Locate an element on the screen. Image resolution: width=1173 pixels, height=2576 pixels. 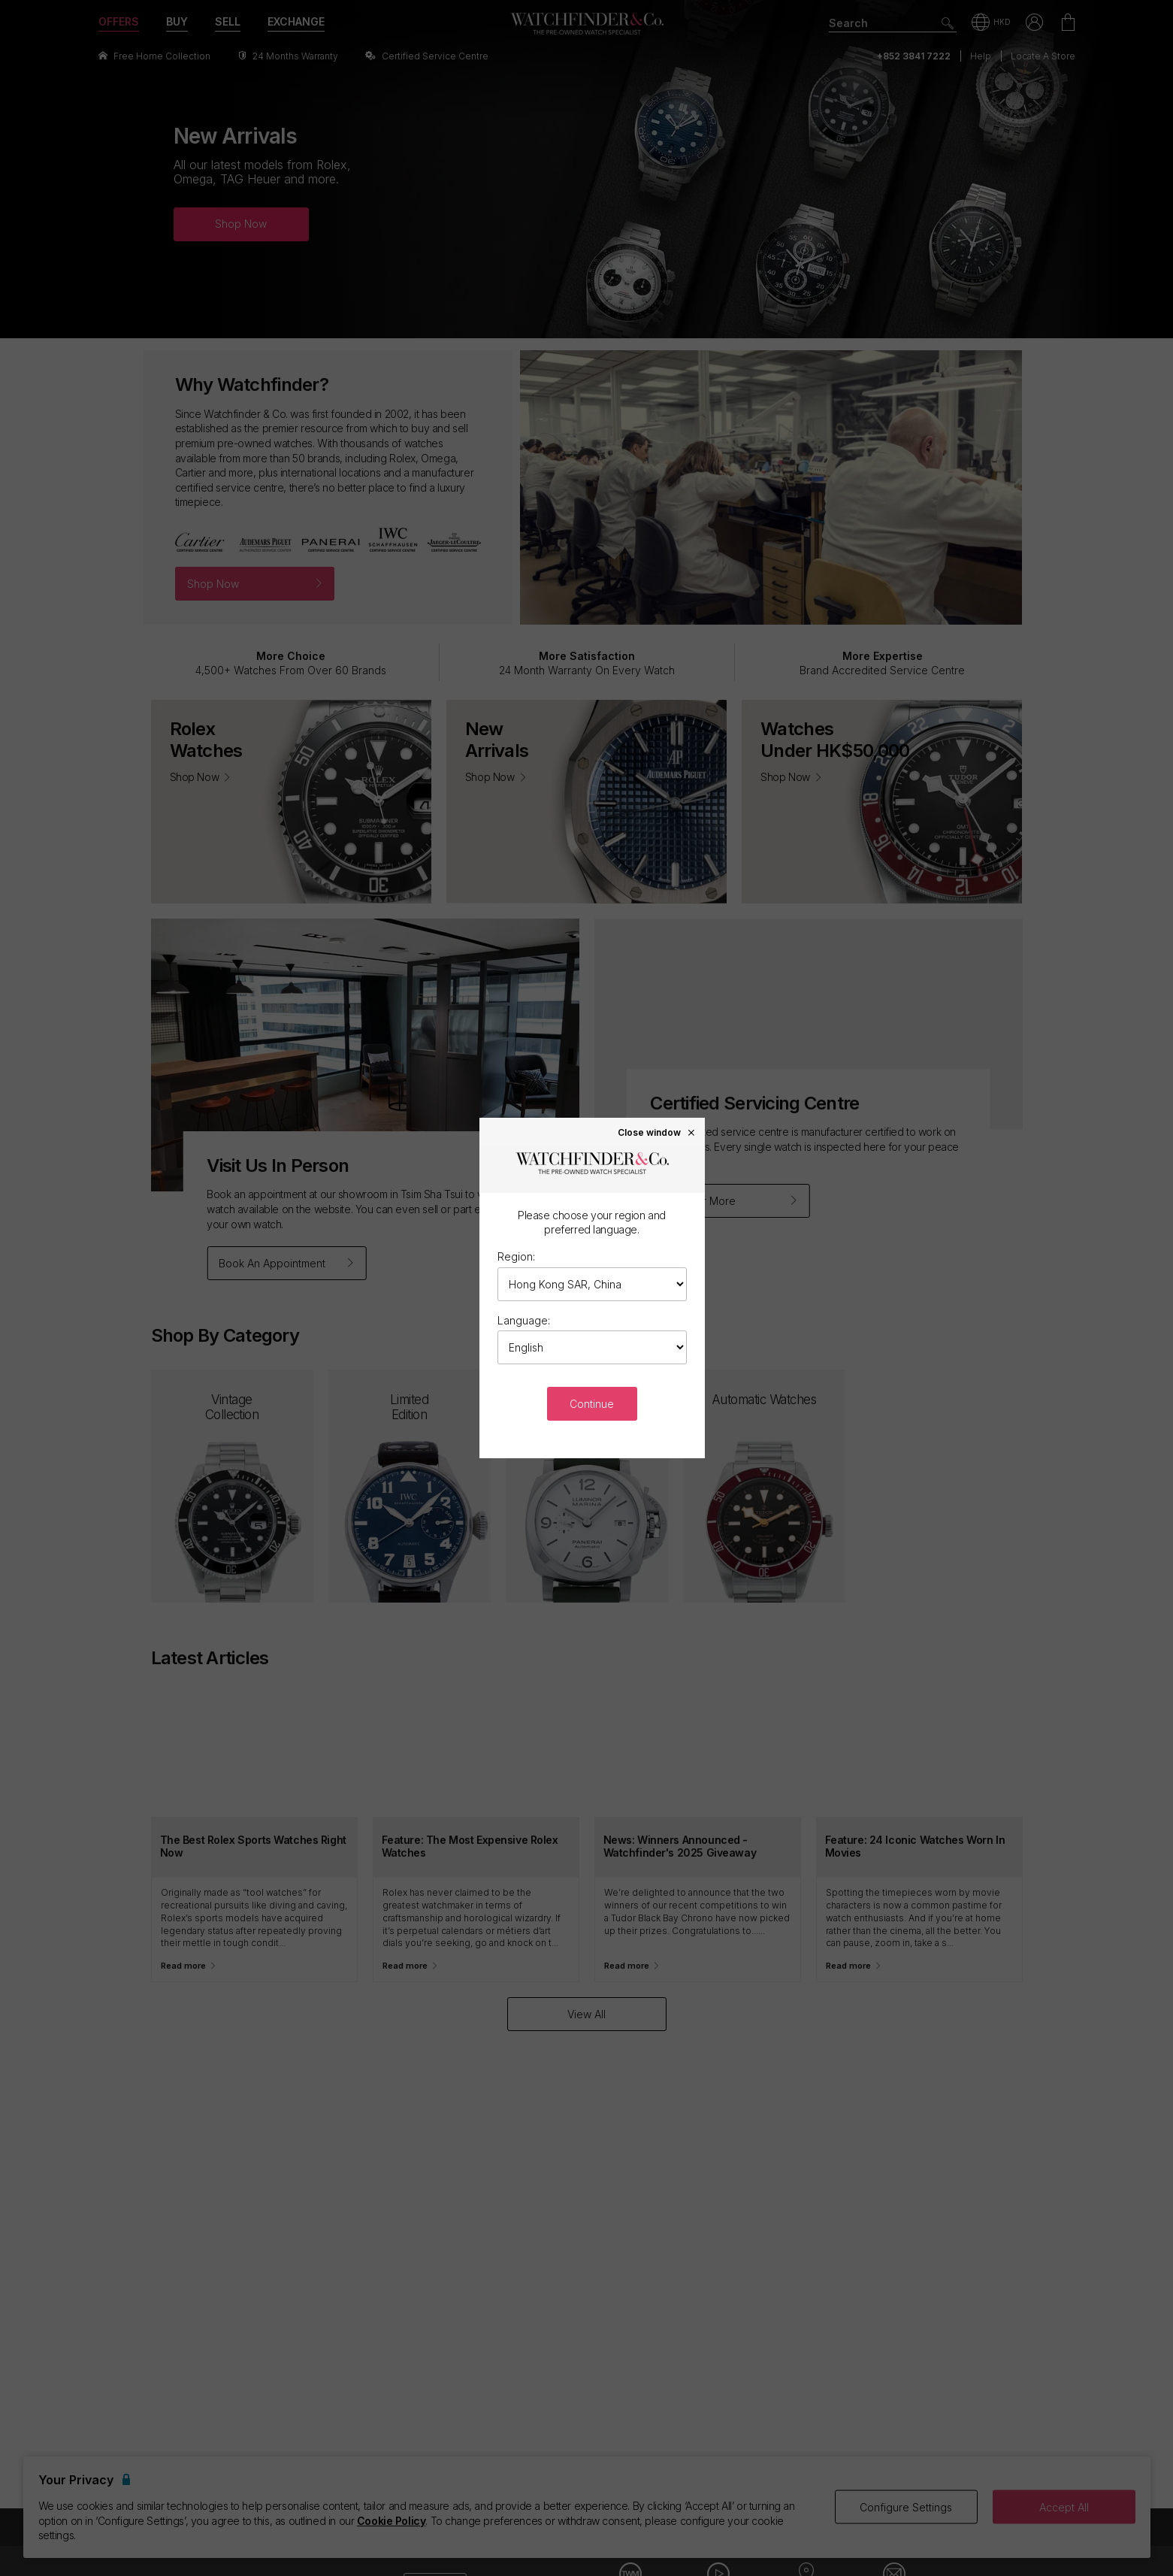
Language: is located at coordinates (523, 1320).